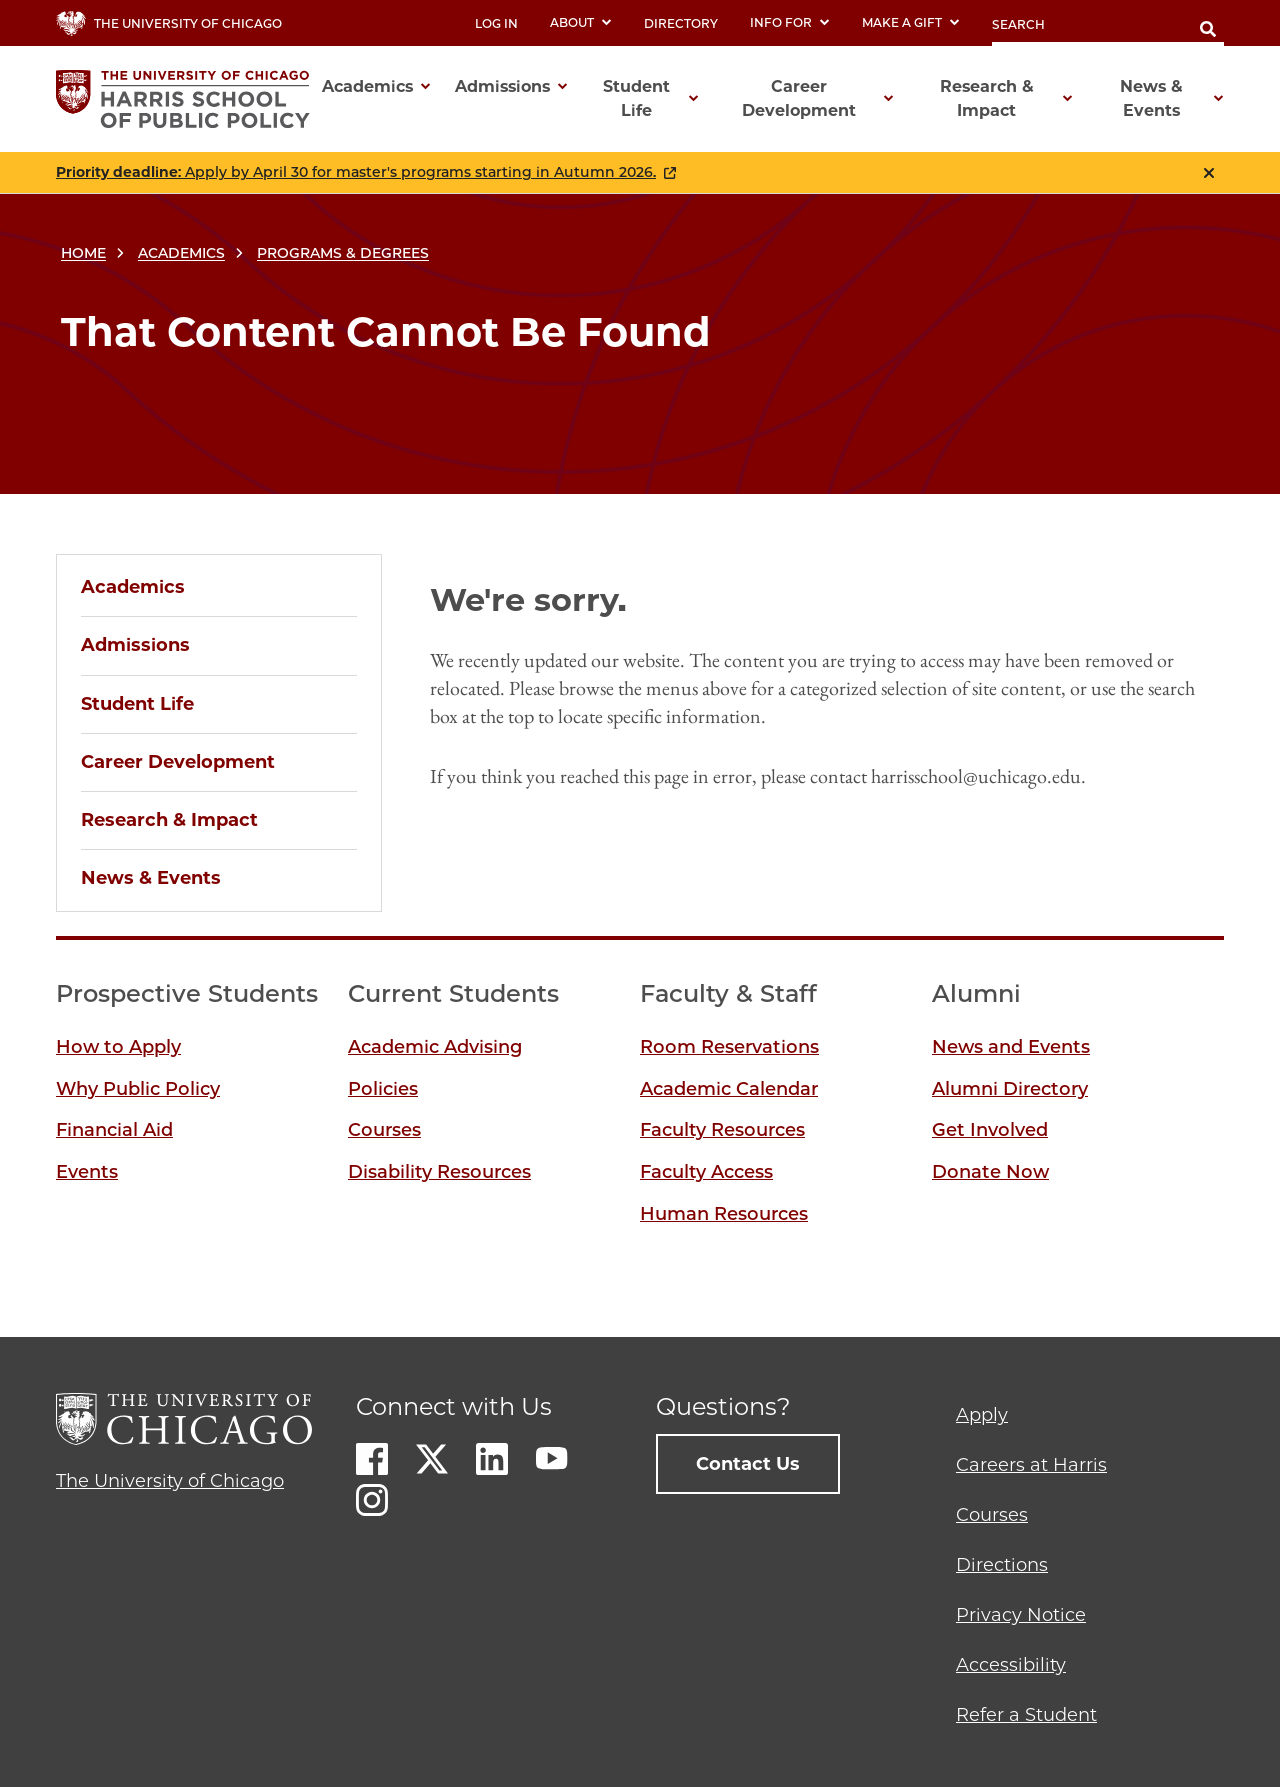  I want to click on Alumni Directory, so click(1010, 1089).